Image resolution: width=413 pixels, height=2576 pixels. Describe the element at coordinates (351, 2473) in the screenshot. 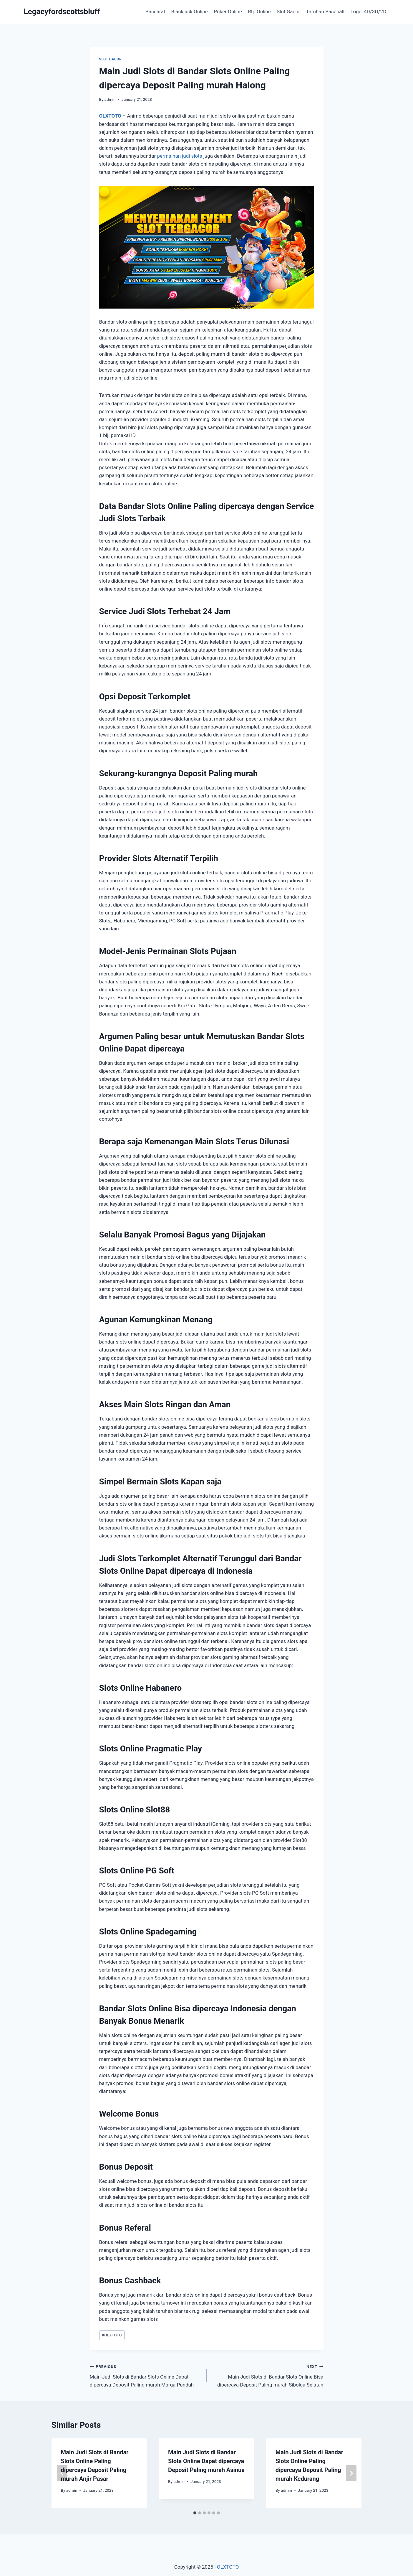

I see `[Next]` at that location.